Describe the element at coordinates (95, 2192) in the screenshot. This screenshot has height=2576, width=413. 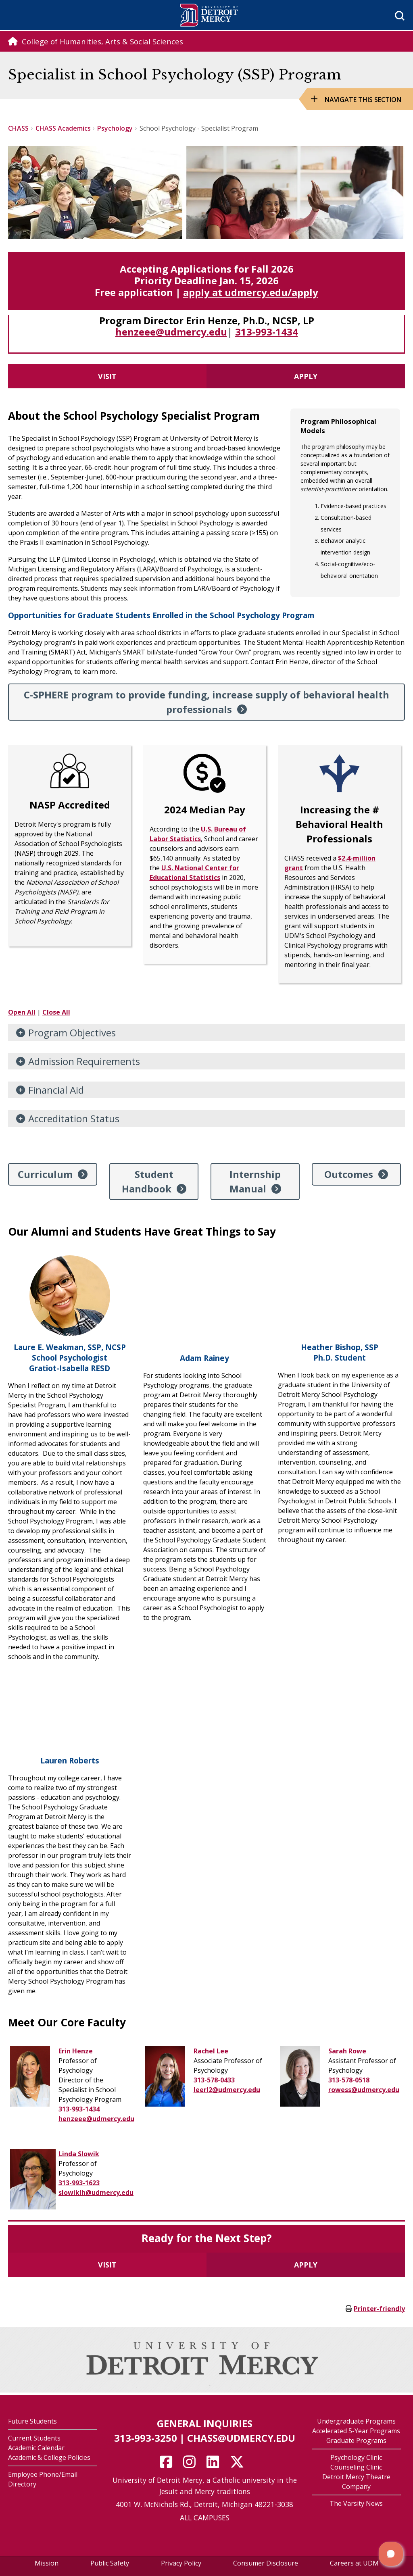
I see `slowiklh@udmercy.edu` at that location.